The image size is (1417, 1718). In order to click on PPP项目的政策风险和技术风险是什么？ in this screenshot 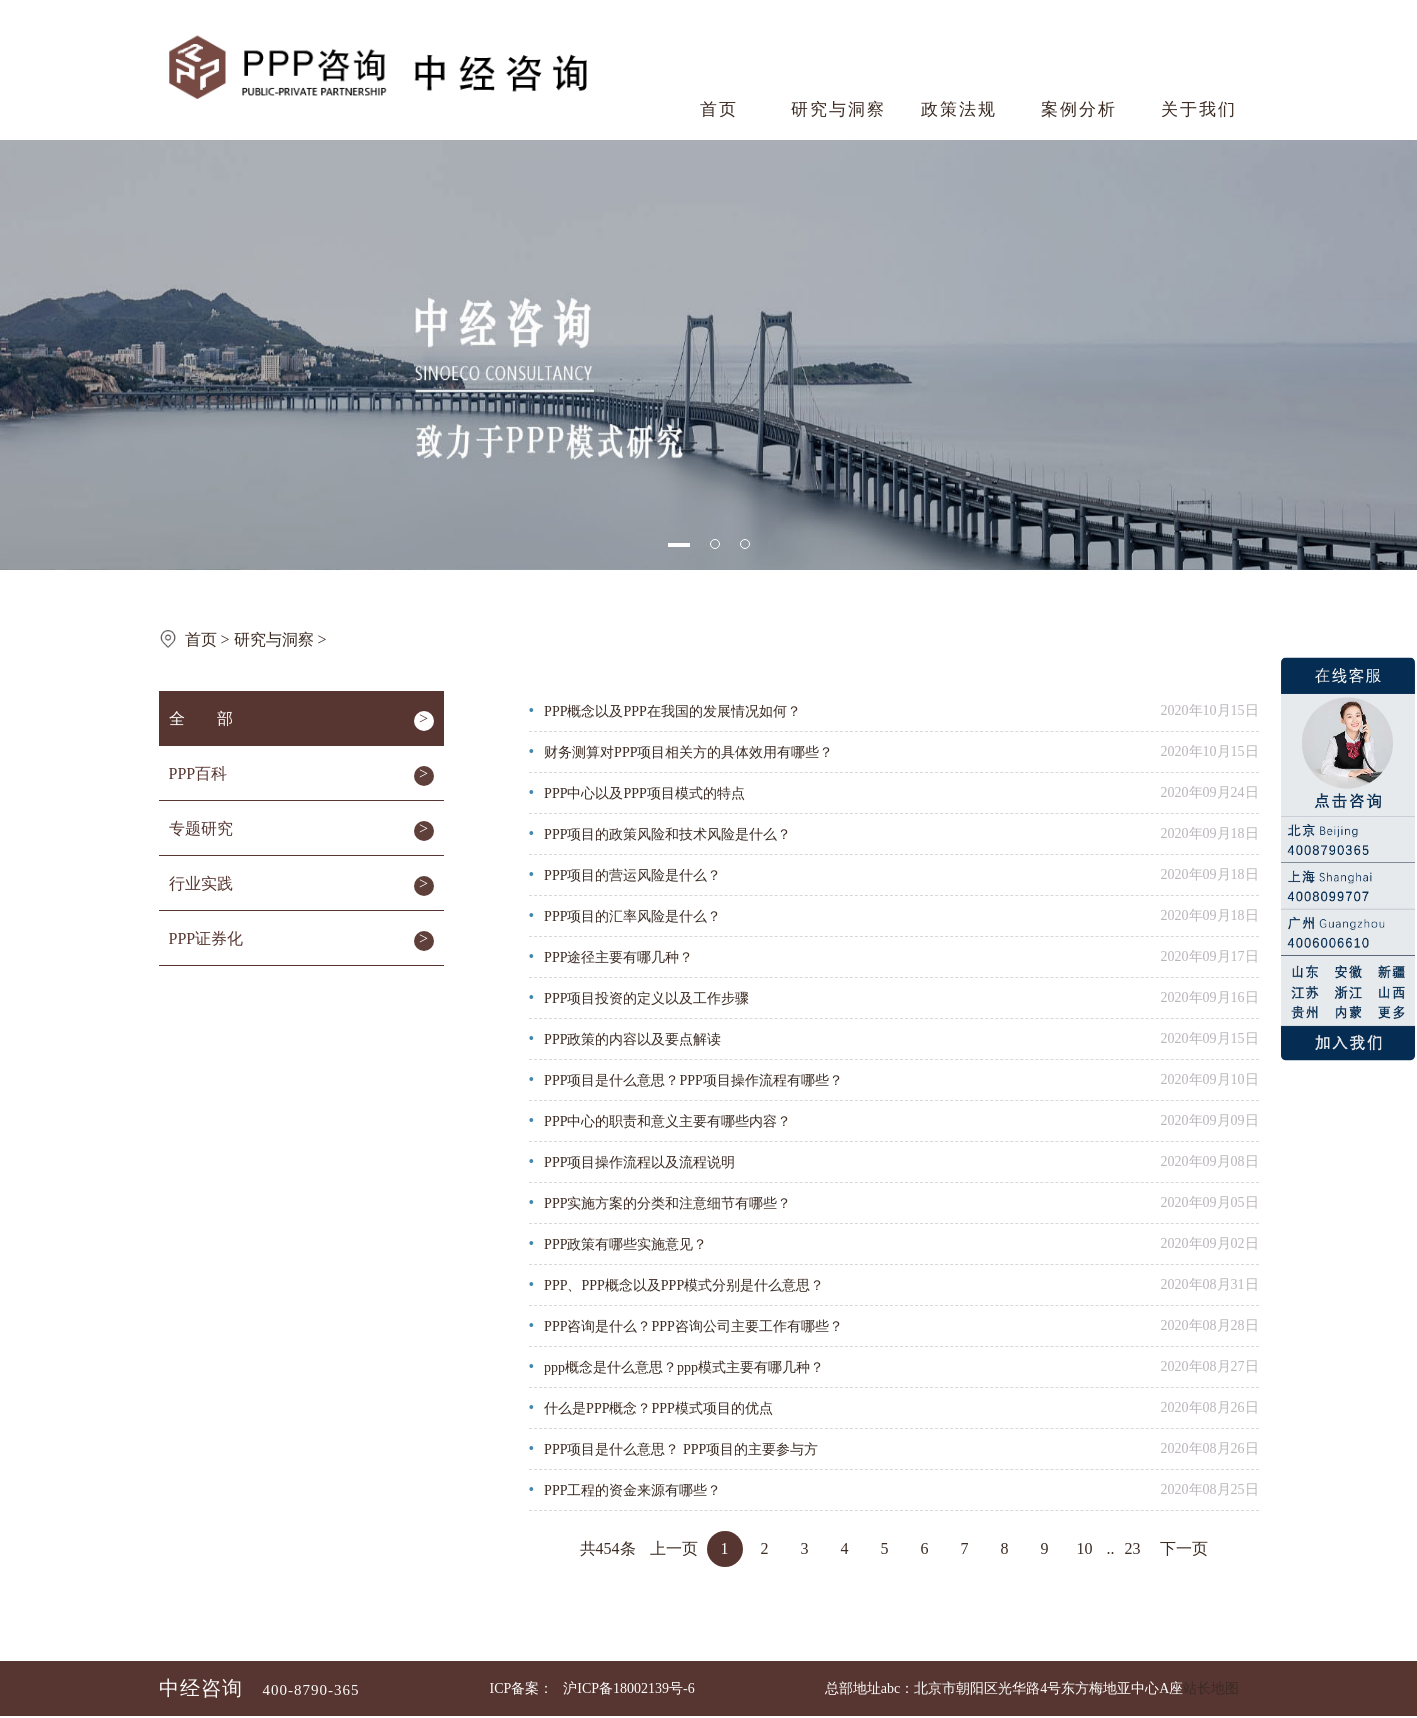, I will do `click(667, 834)`.